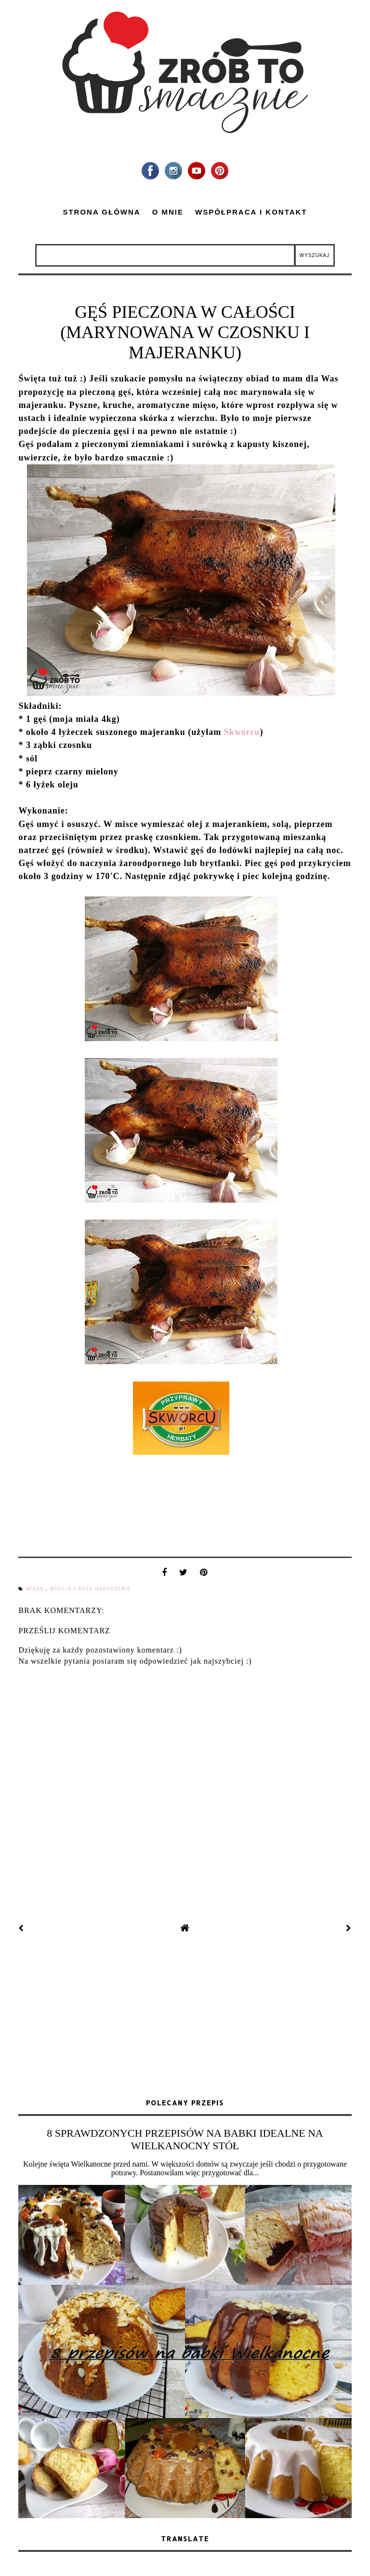 The height and width of the screenshot is (2576, 370). What do you see at coordinates (90, 1588) in the screenshot?
I see `Wigilia i Boże Narodzenie` at bounding box center [90, 1588].